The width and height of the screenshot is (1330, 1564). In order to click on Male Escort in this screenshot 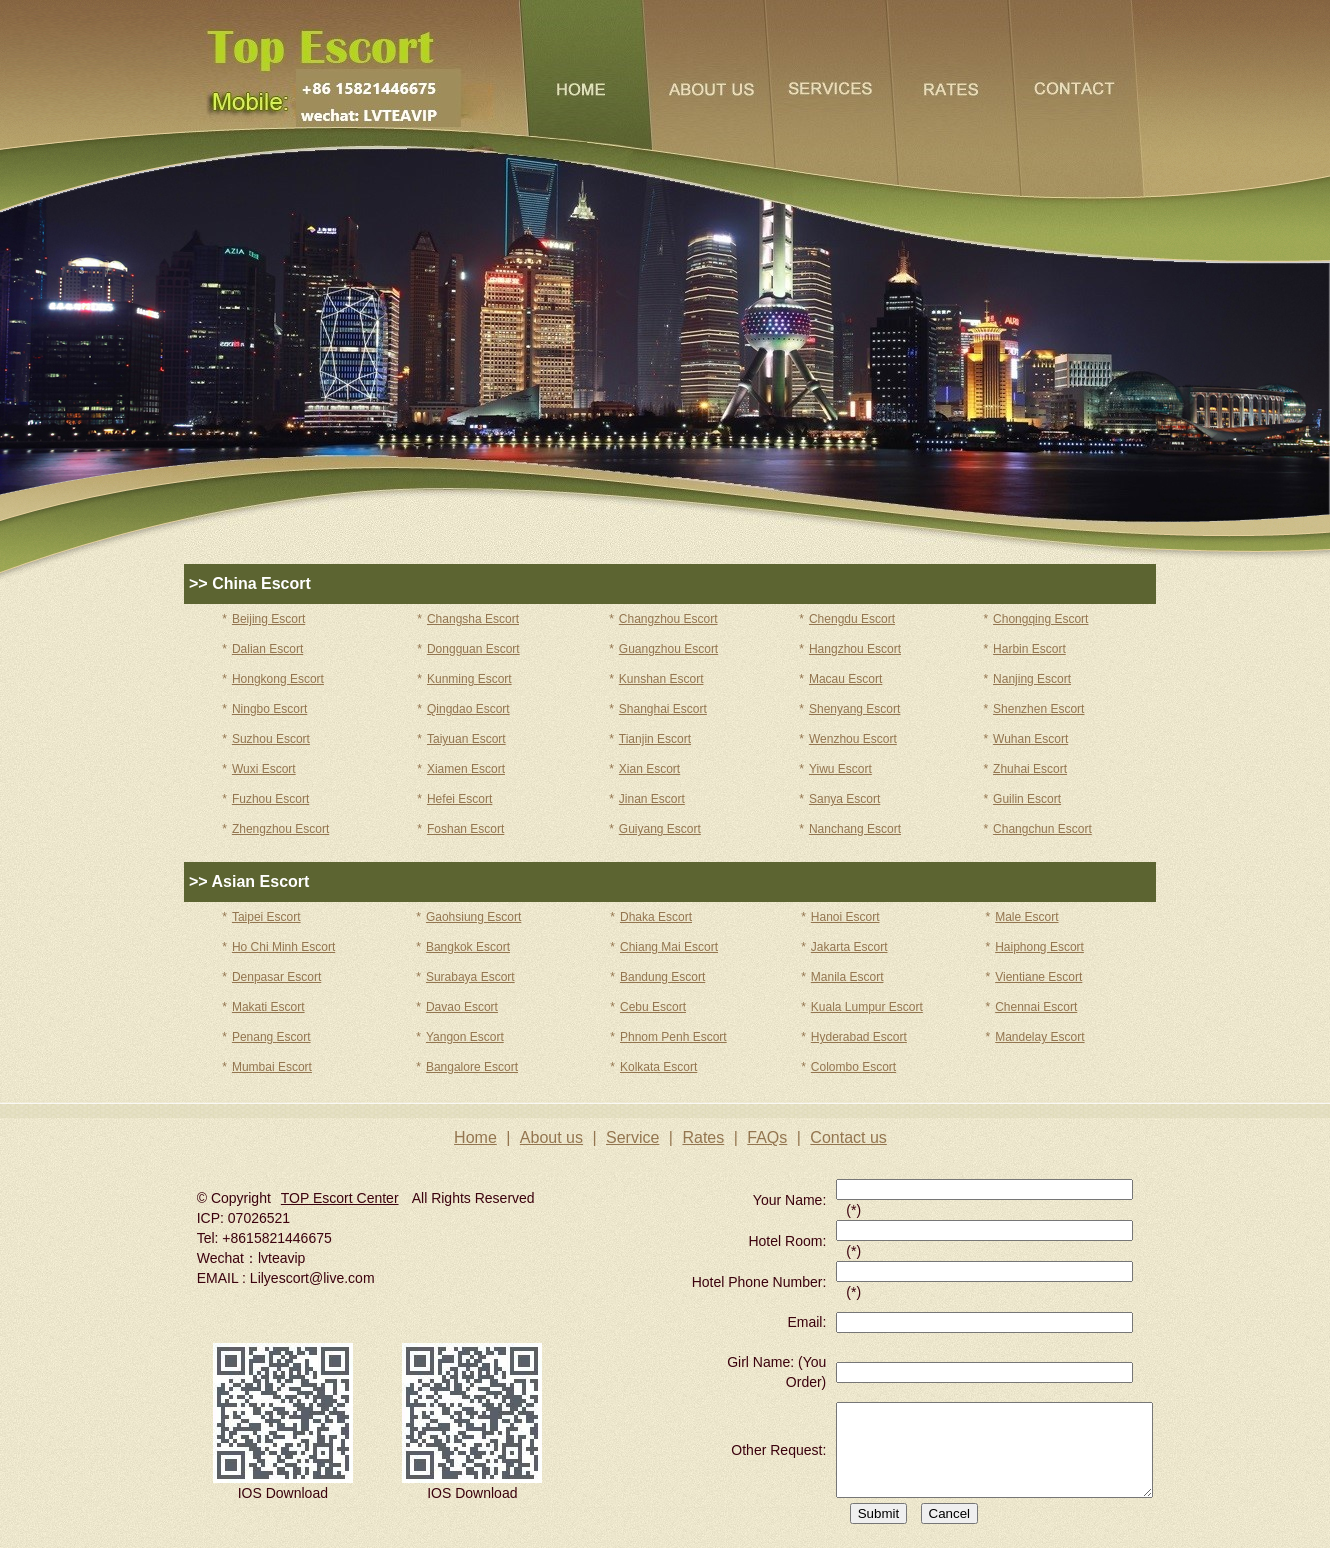, I will do `click(1026, 917)`.